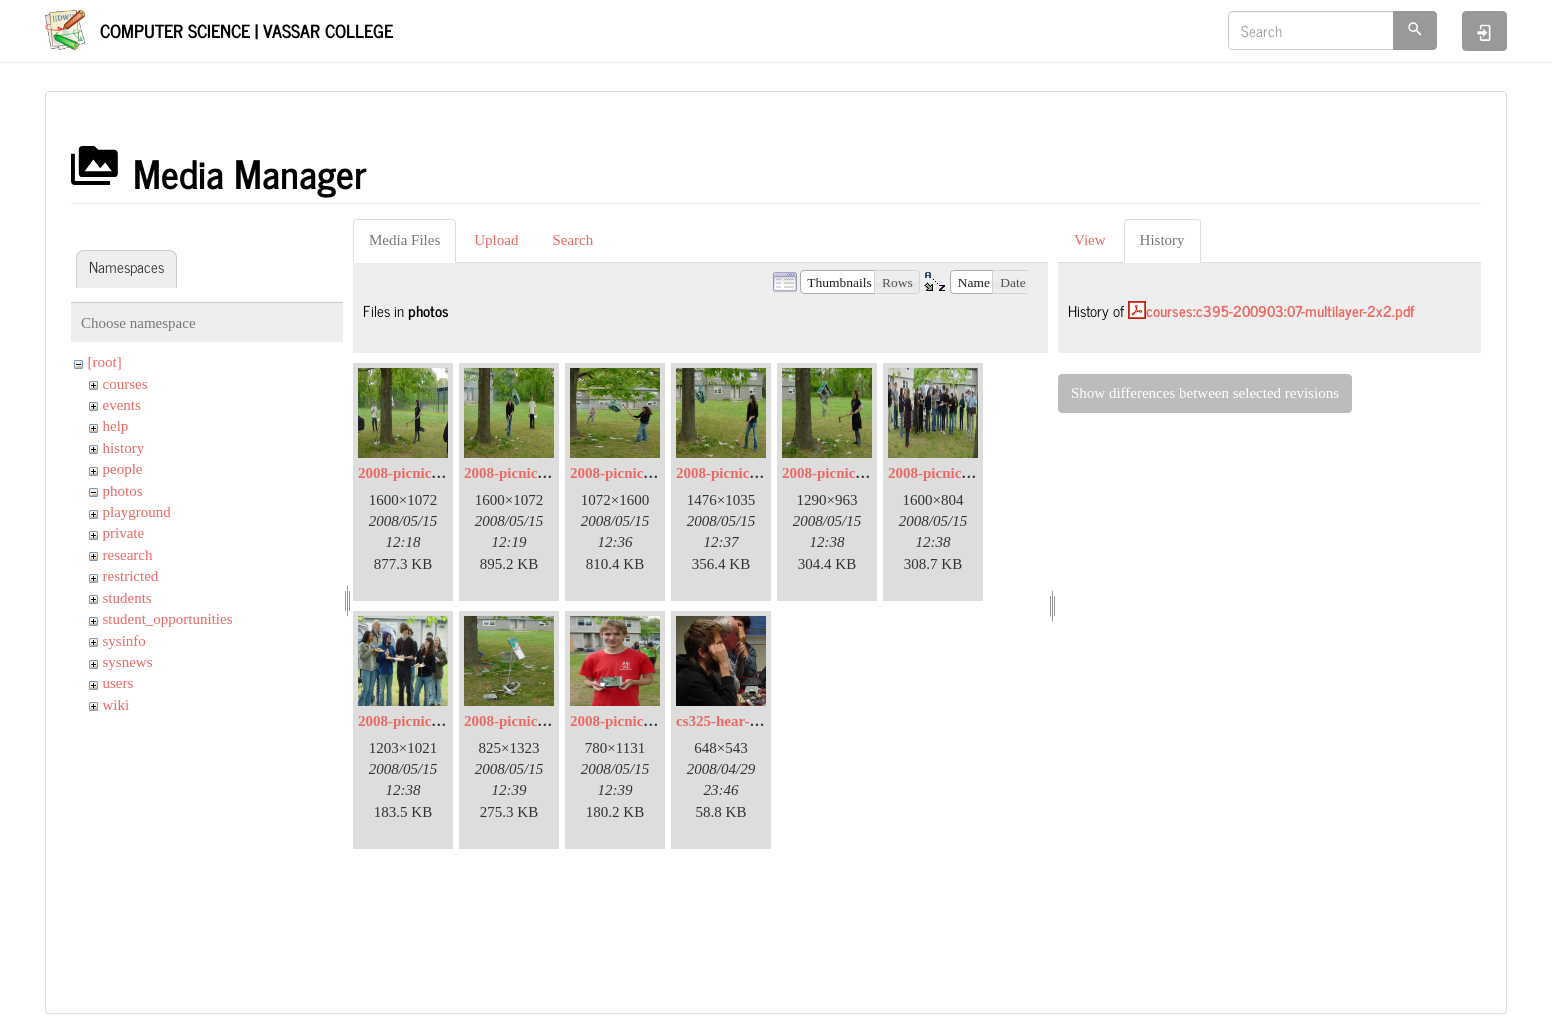 The width and height of the screenshot is (1552, 1033). I want to click on courses, so click(125, 384).